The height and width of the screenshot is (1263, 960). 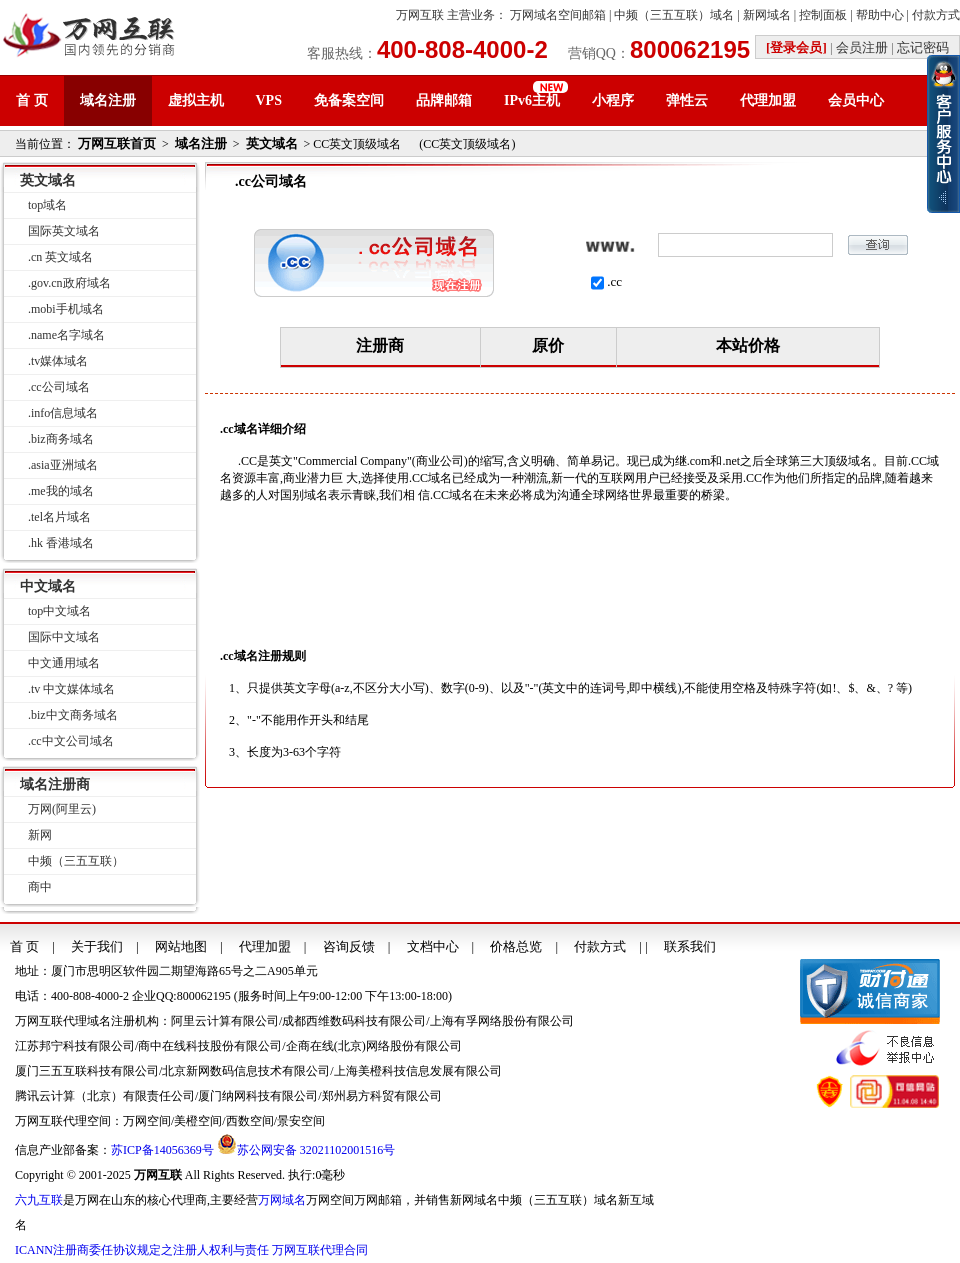 What do you see at coordinates (66, 309) in the screenshot?
I see `.mobi手机域名` at bounding box center [66, 309].